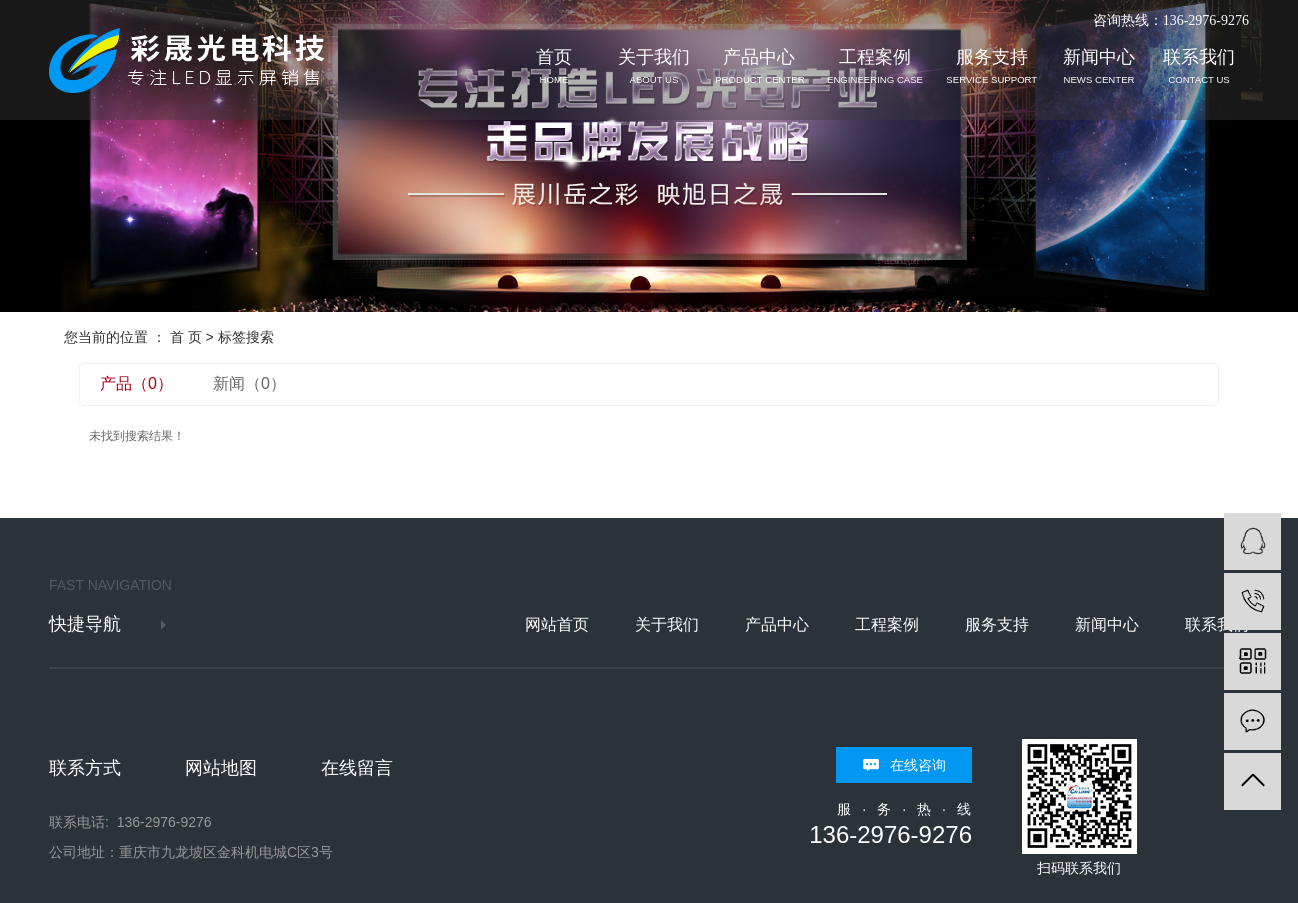 The image size is (1298, 903). Describe the element at coordinates (654, 66) in the screenshot. I see `关于我们` at that location.